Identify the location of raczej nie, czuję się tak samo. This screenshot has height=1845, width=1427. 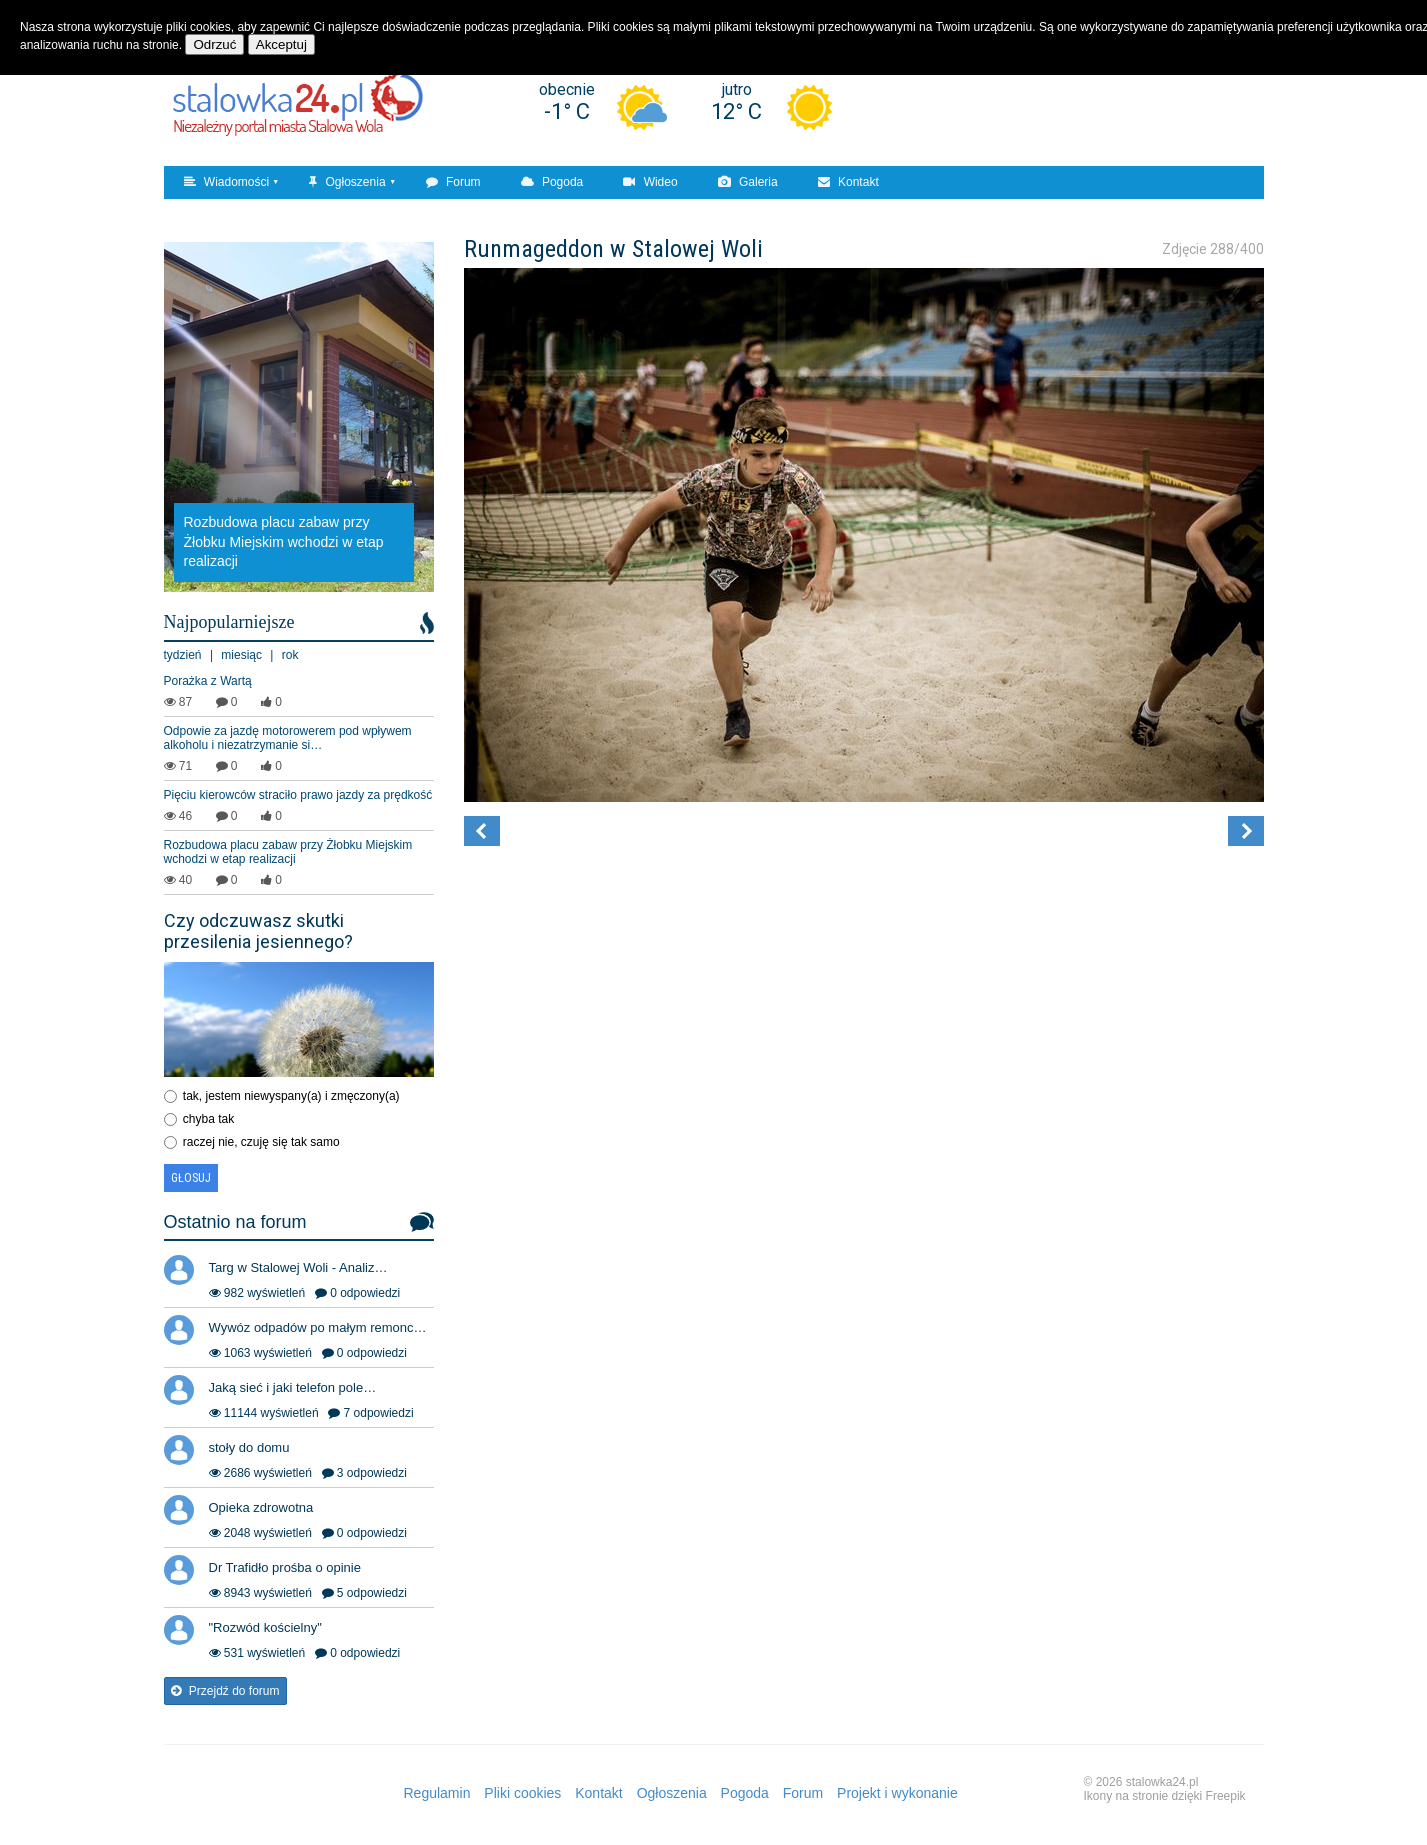
(261, 1142).